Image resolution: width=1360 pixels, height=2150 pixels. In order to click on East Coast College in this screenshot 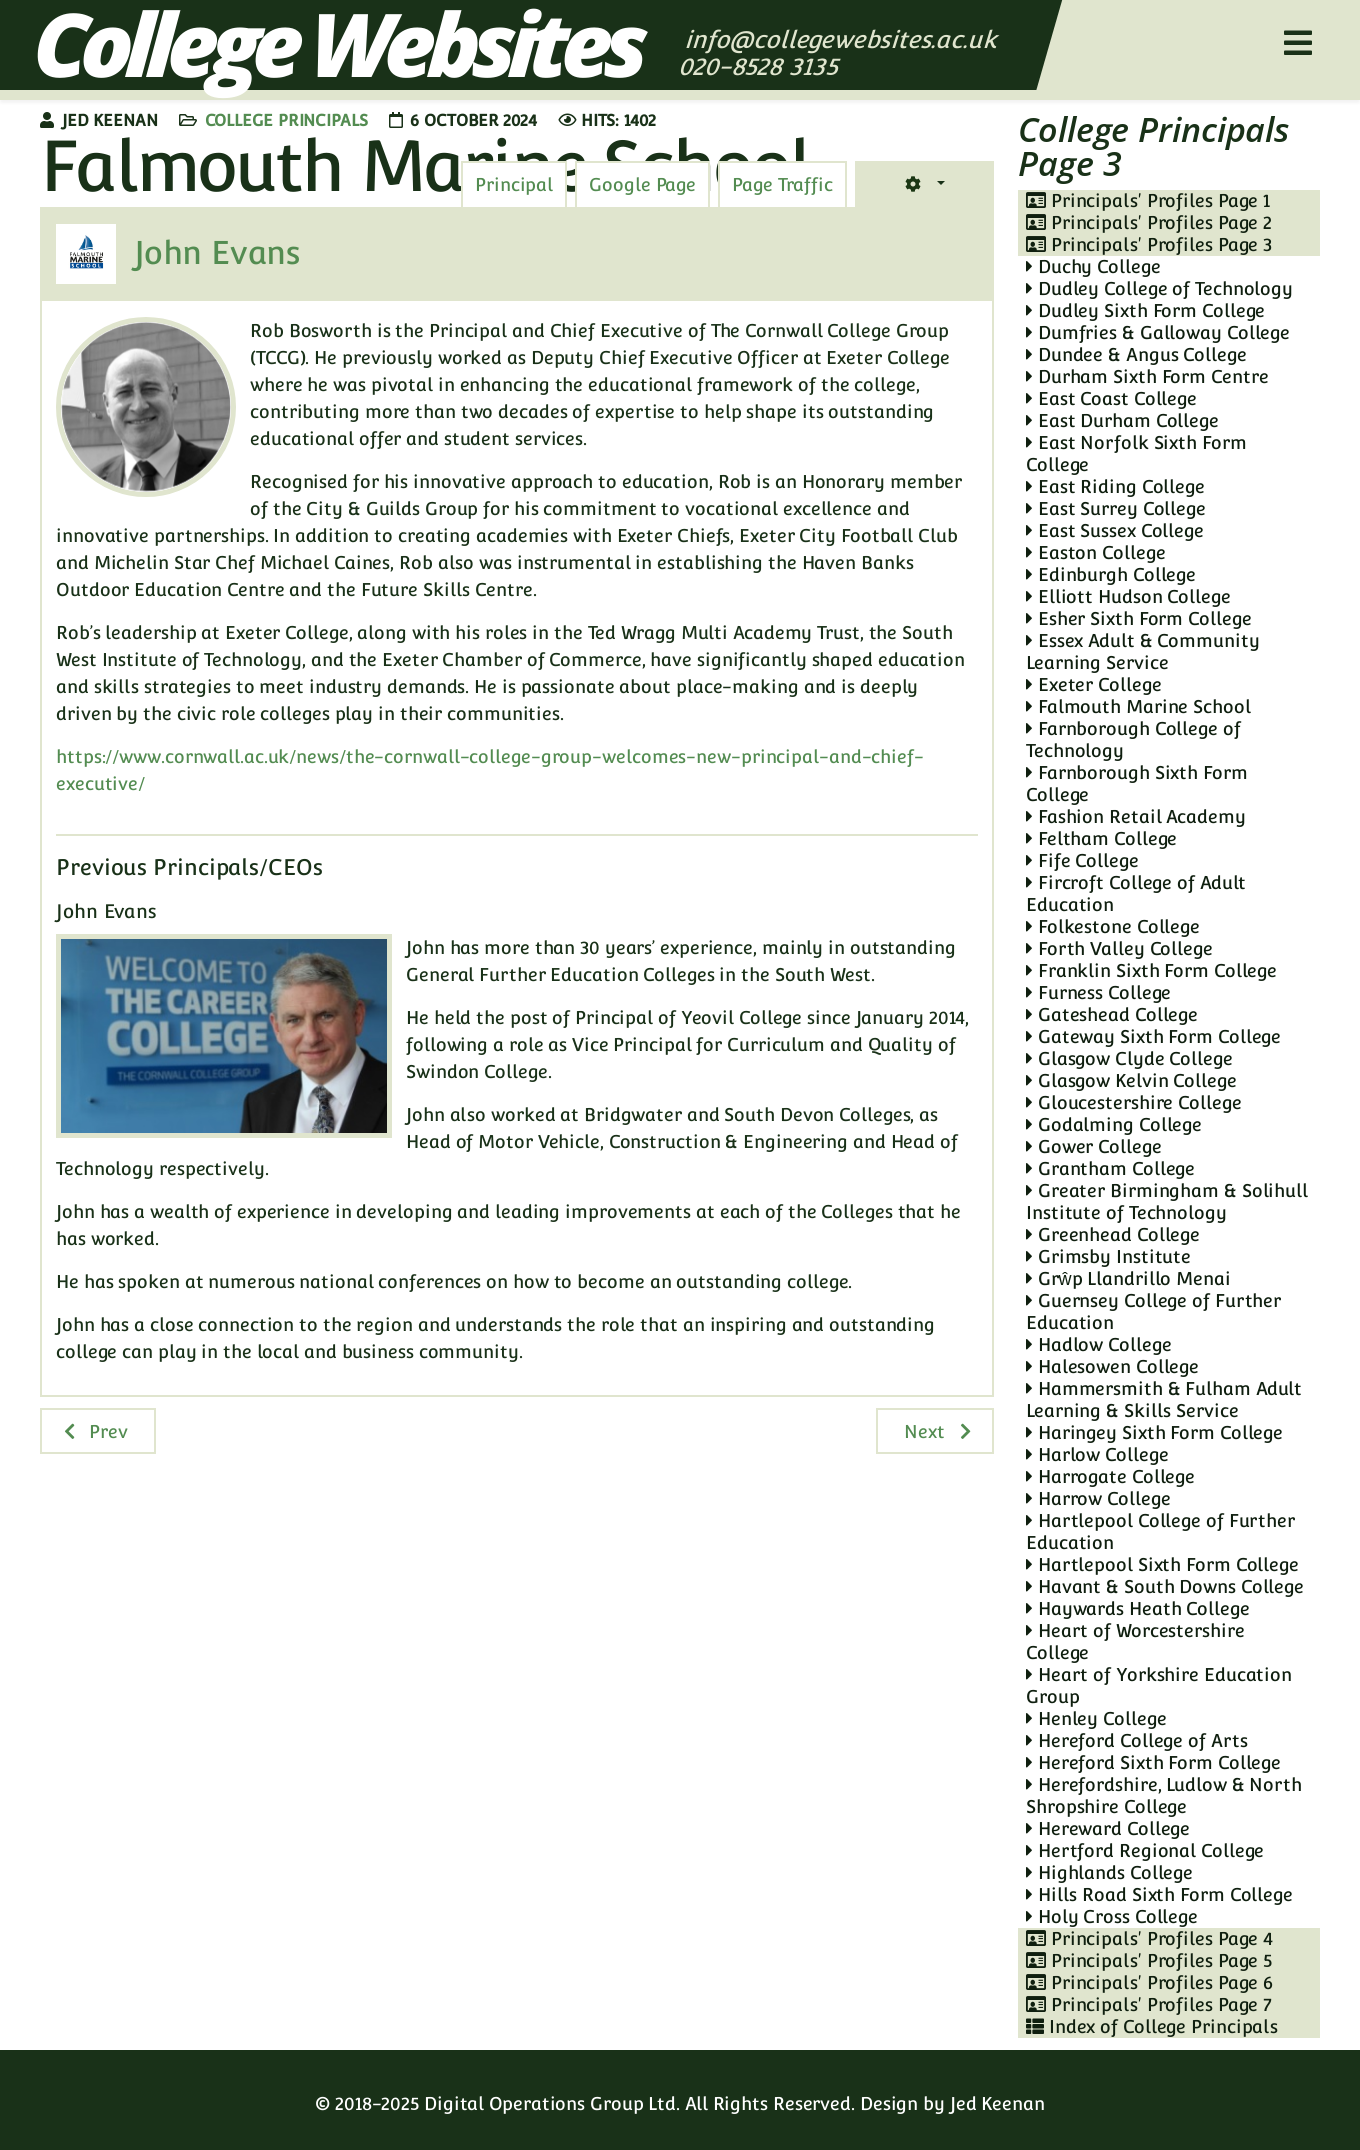, I will do `click(1111, 398)`.